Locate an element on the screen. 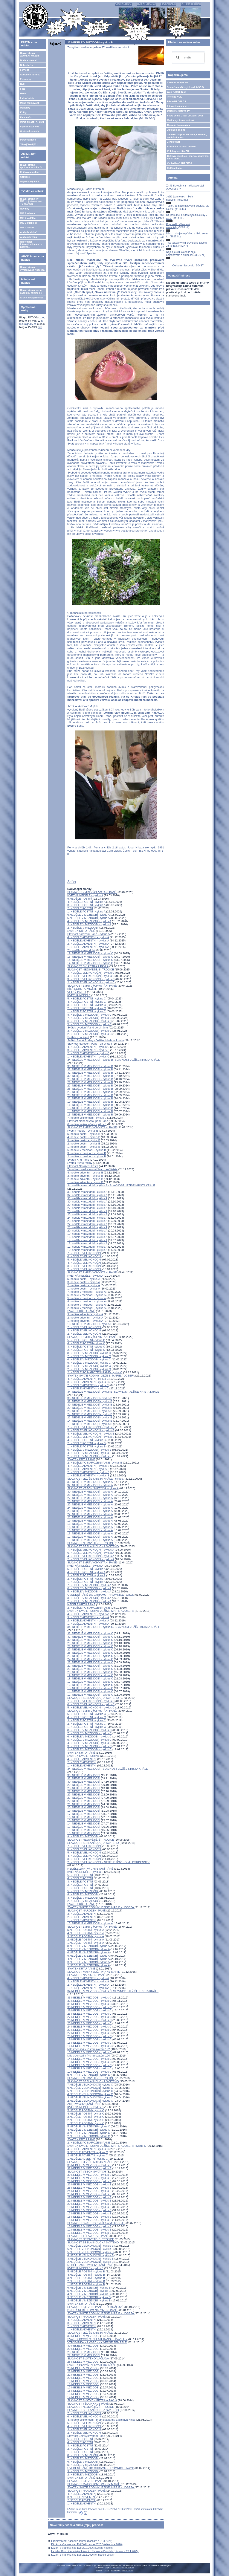 This screenshot has height=2576, width=229. 22. NEDĚLE V MEZIDOBÍ - cyklus C is located at coordinates (90, 1665).